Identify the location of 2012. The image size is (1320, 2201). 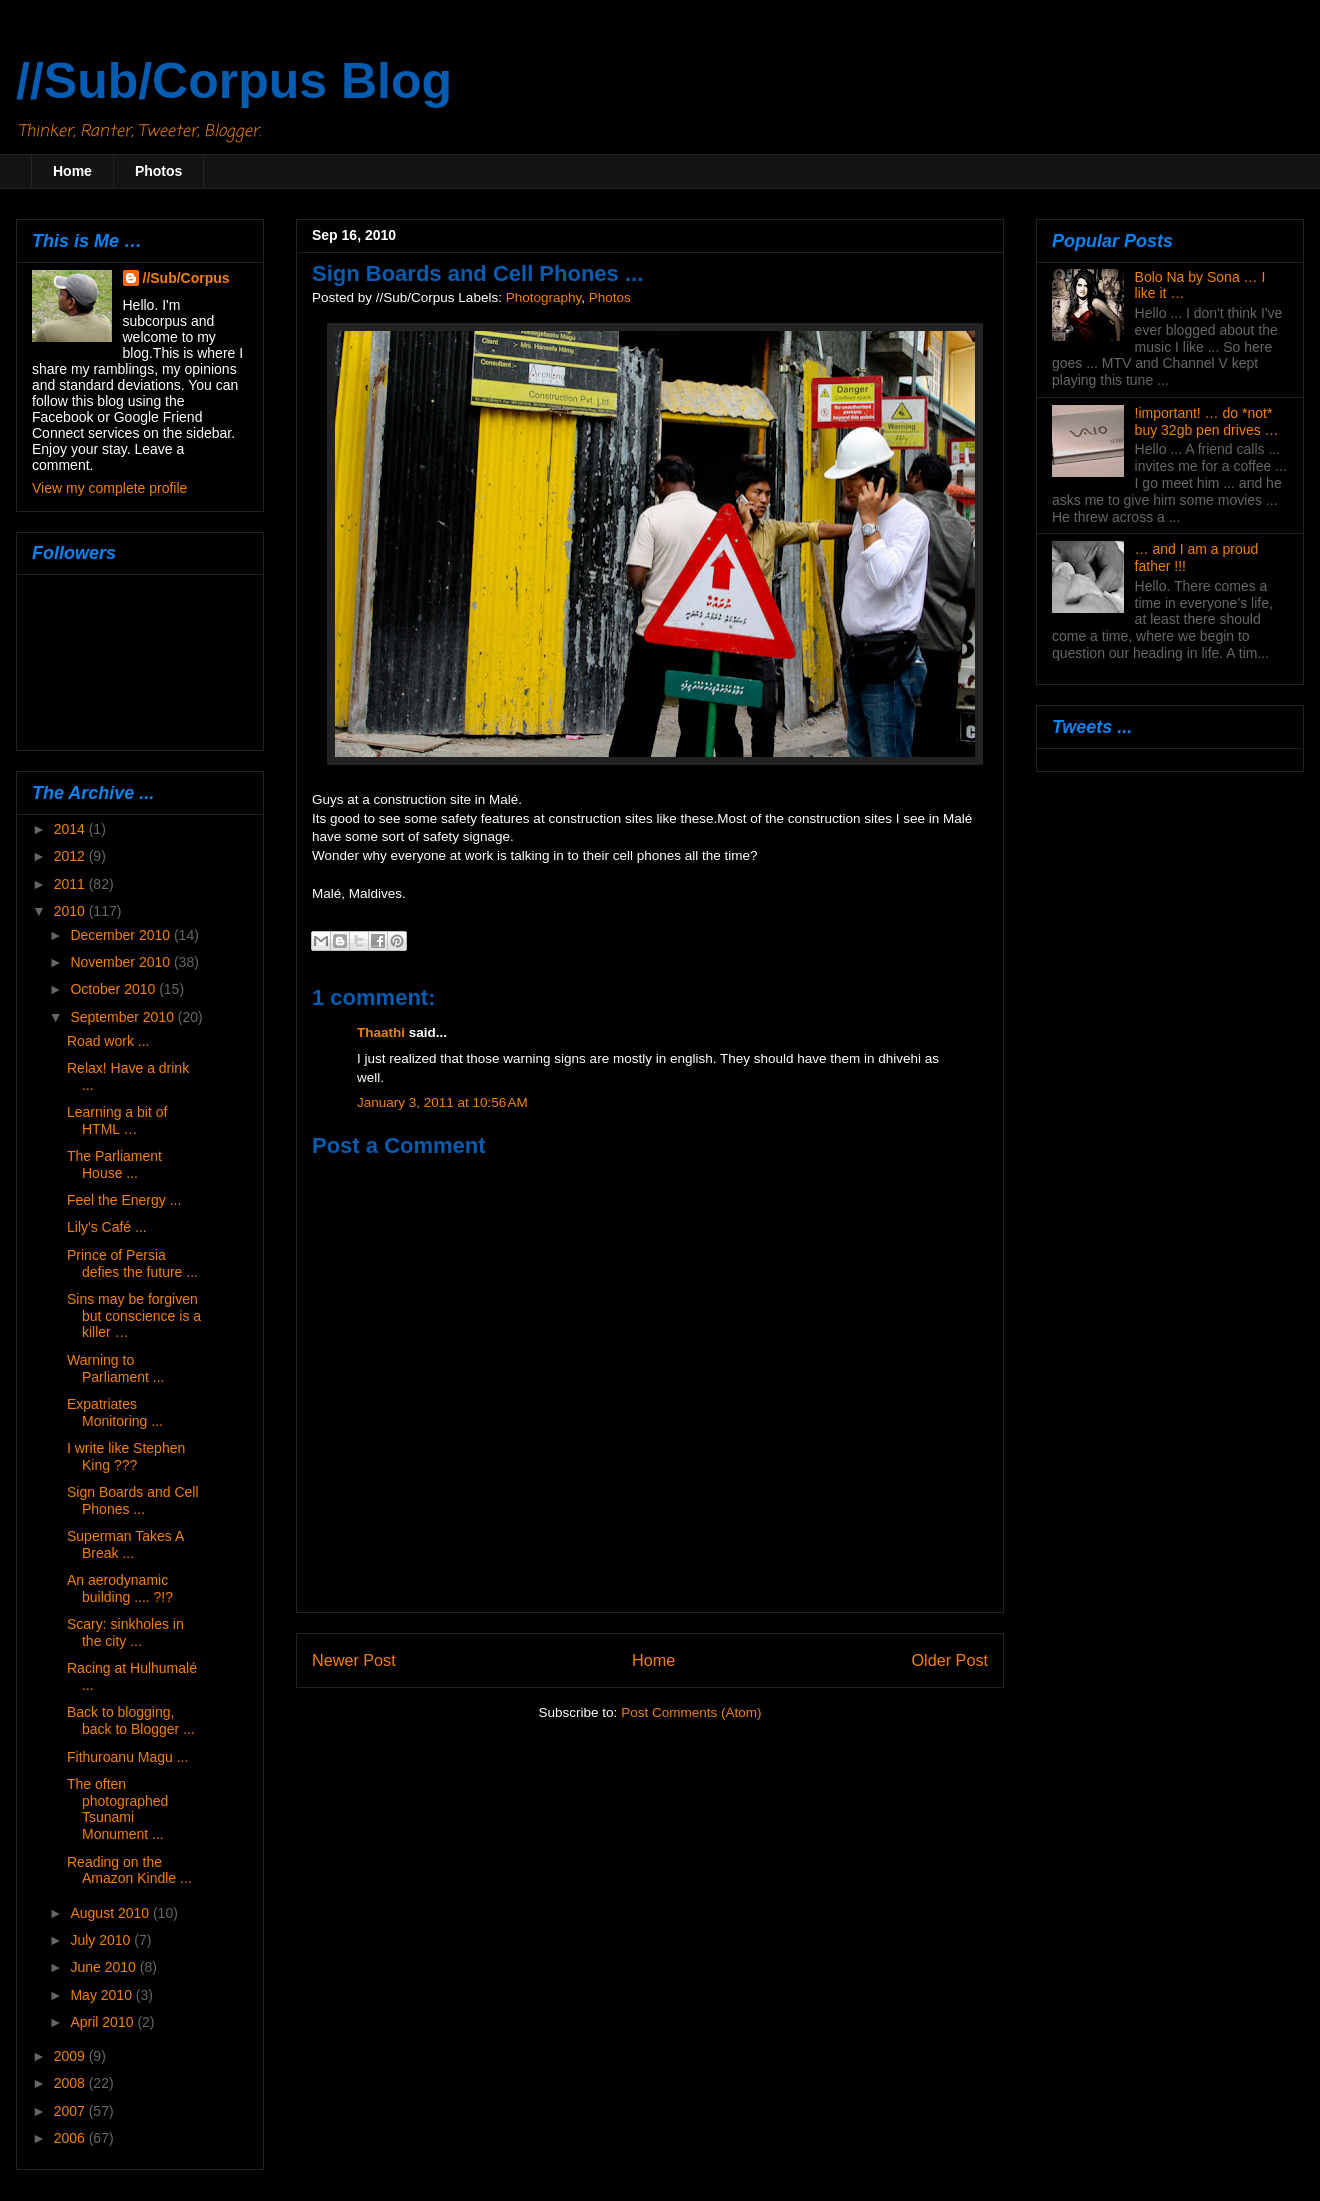
(71, 856).